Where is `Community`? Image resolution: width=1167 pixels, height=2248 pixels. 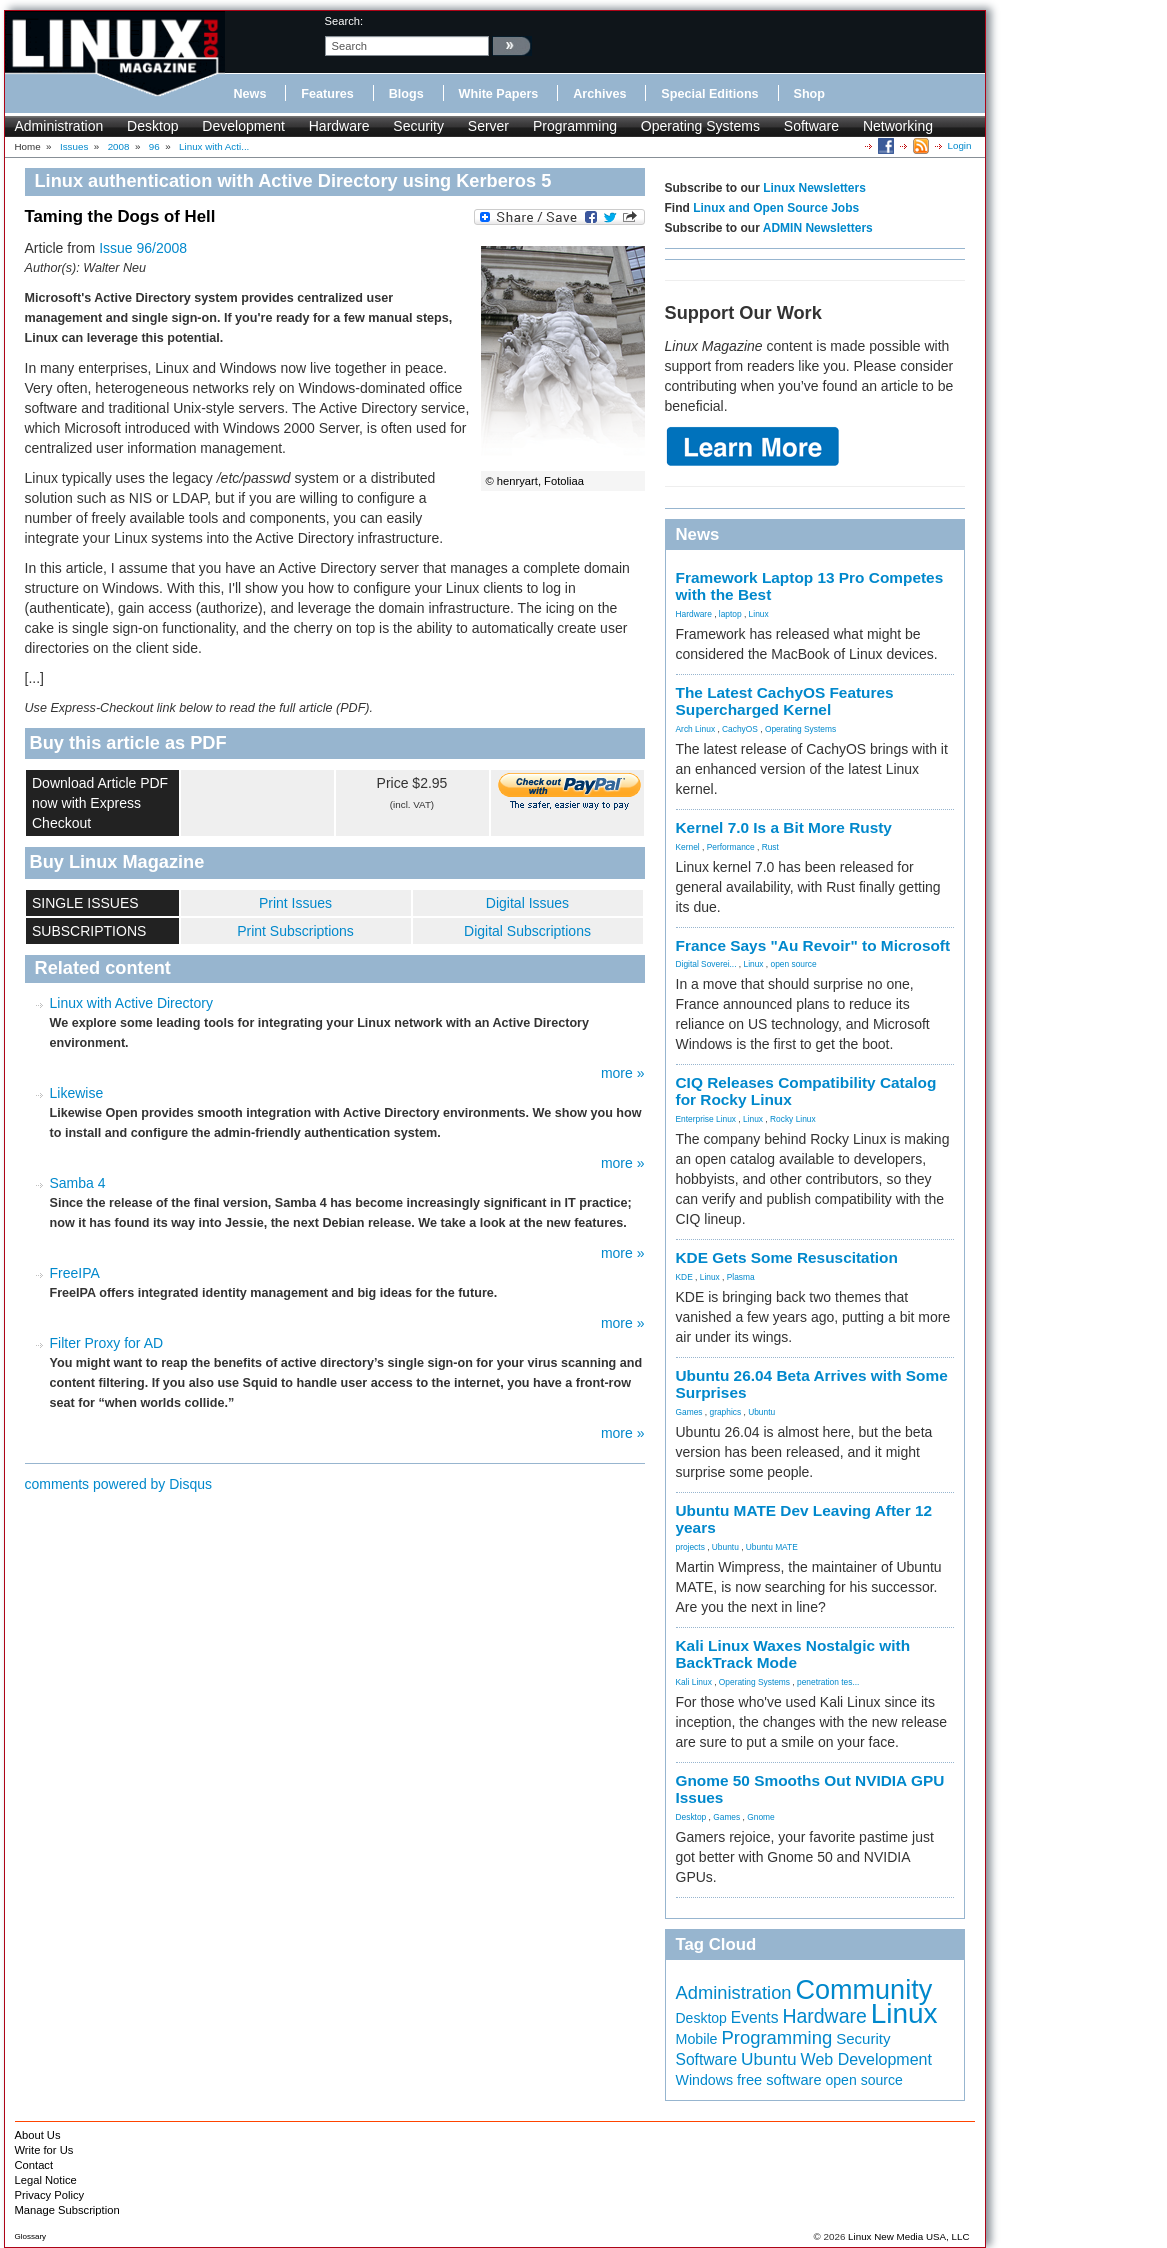
Community is located at coordinates (863, 1990).